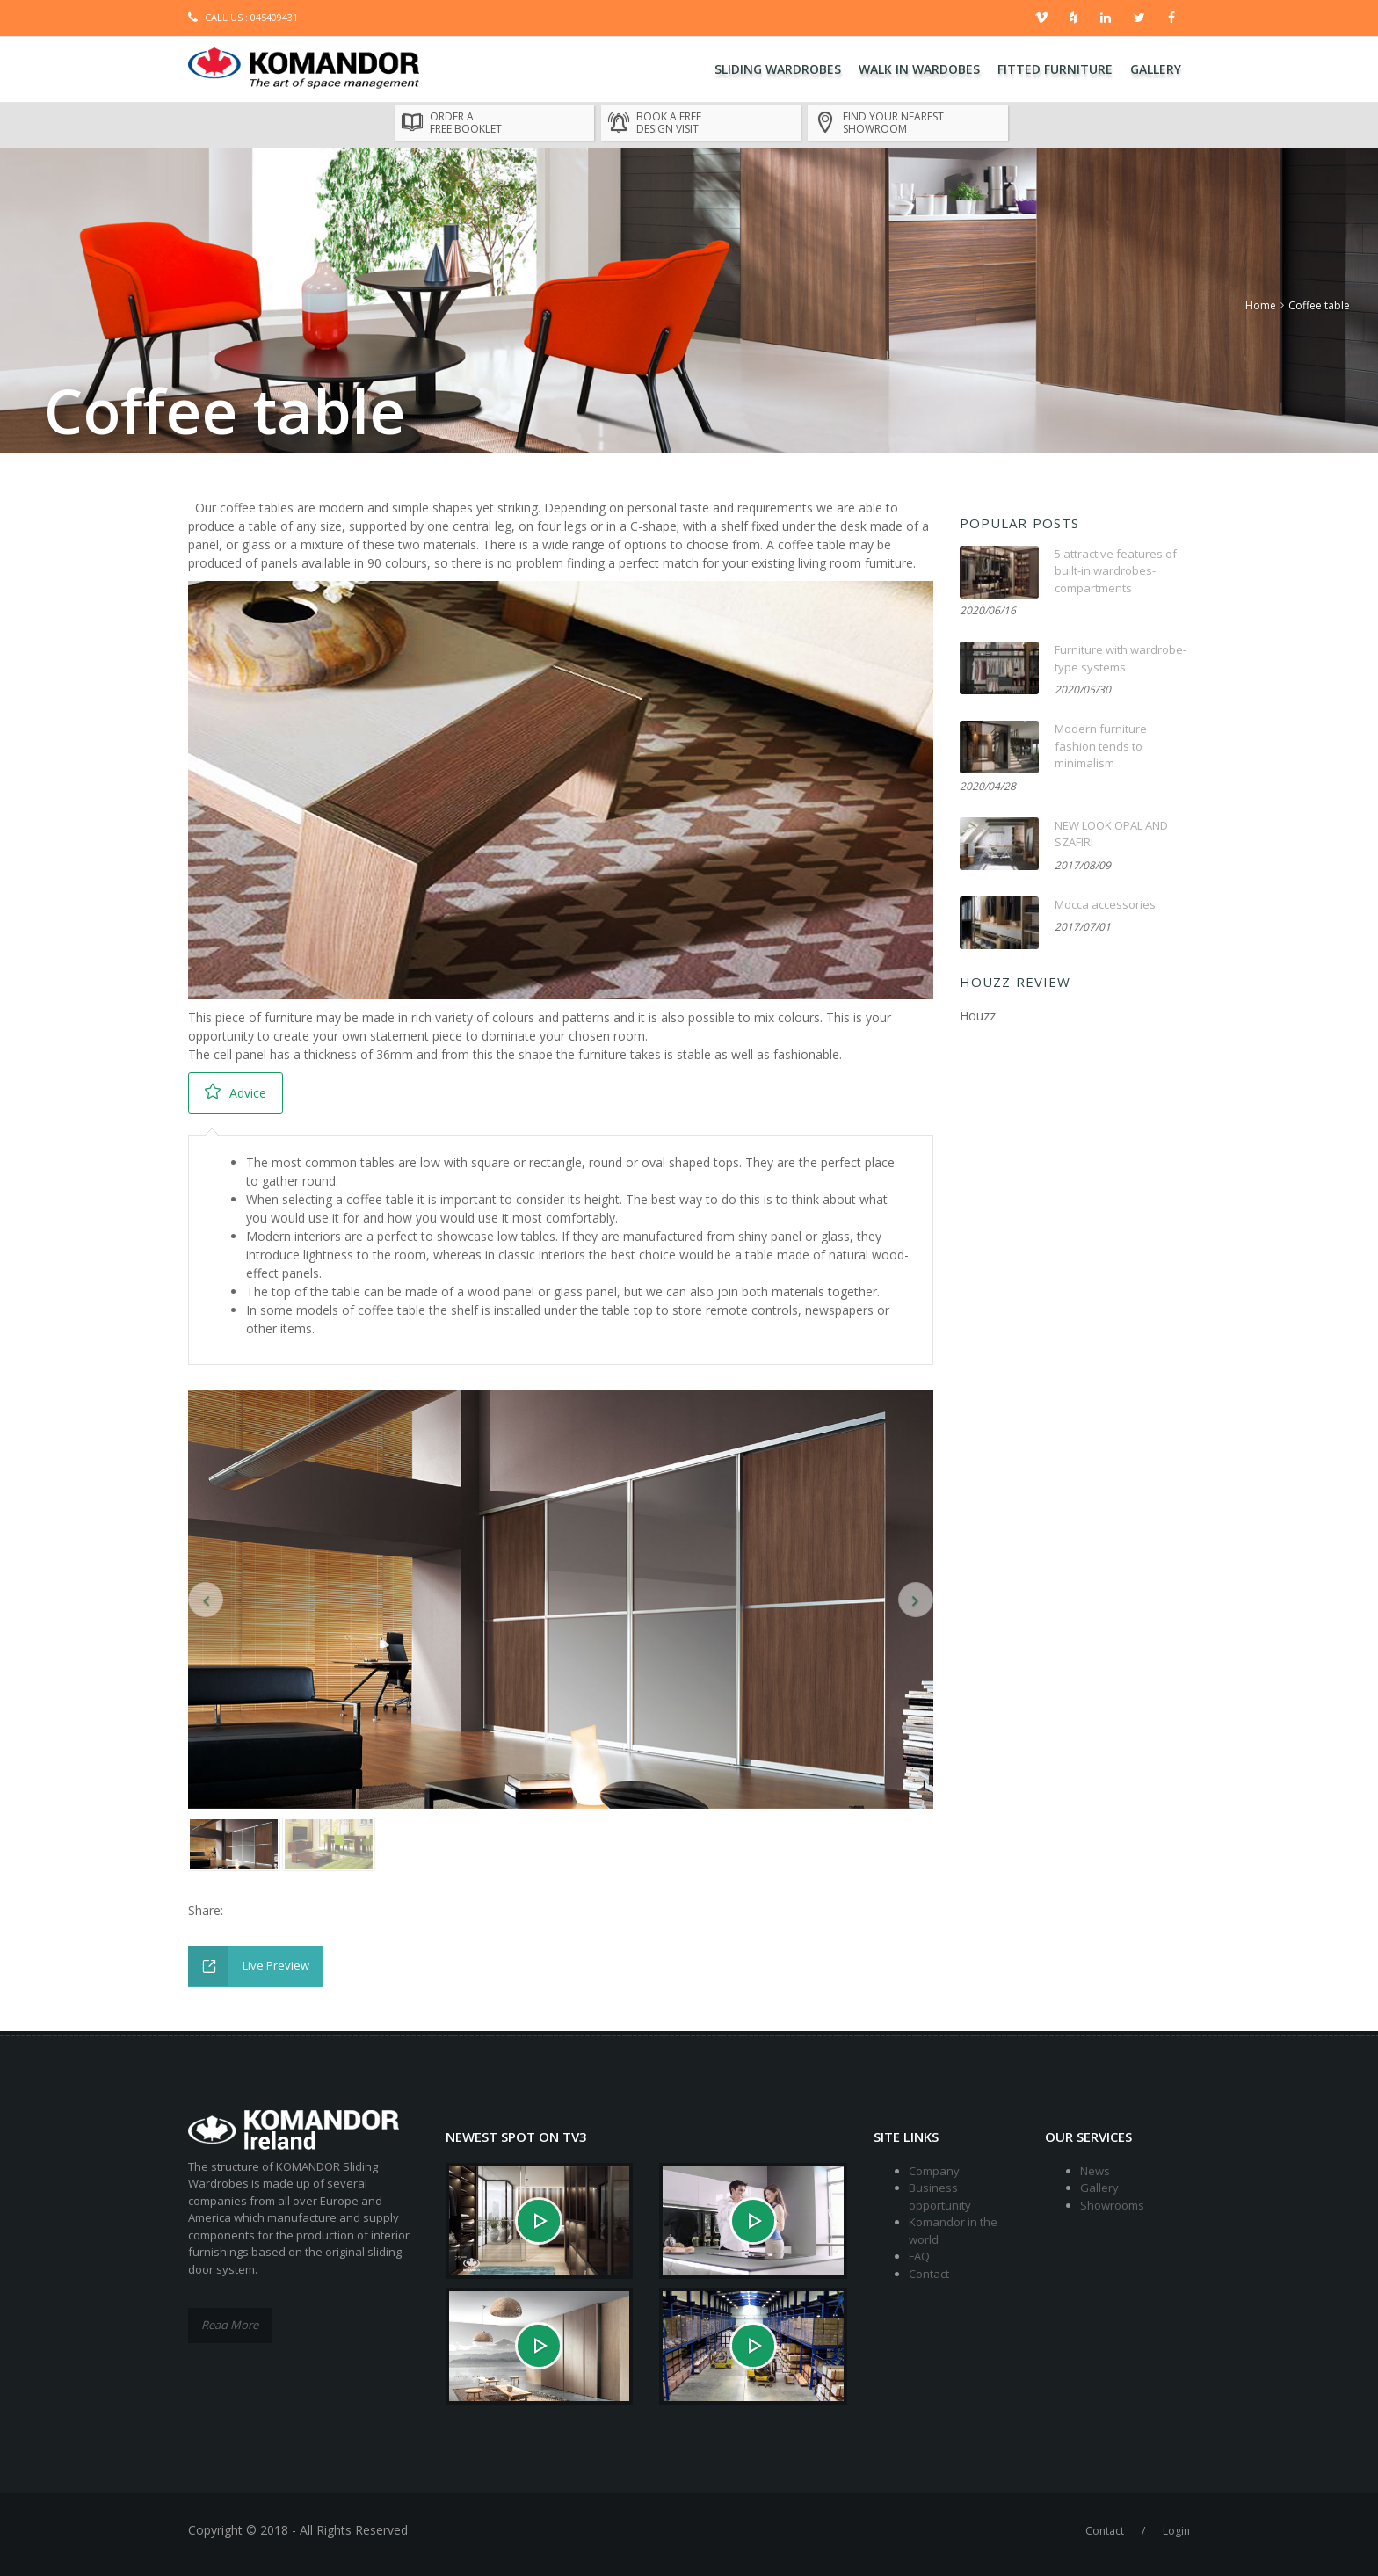  I want to click on Contact, so click(929, 2274).